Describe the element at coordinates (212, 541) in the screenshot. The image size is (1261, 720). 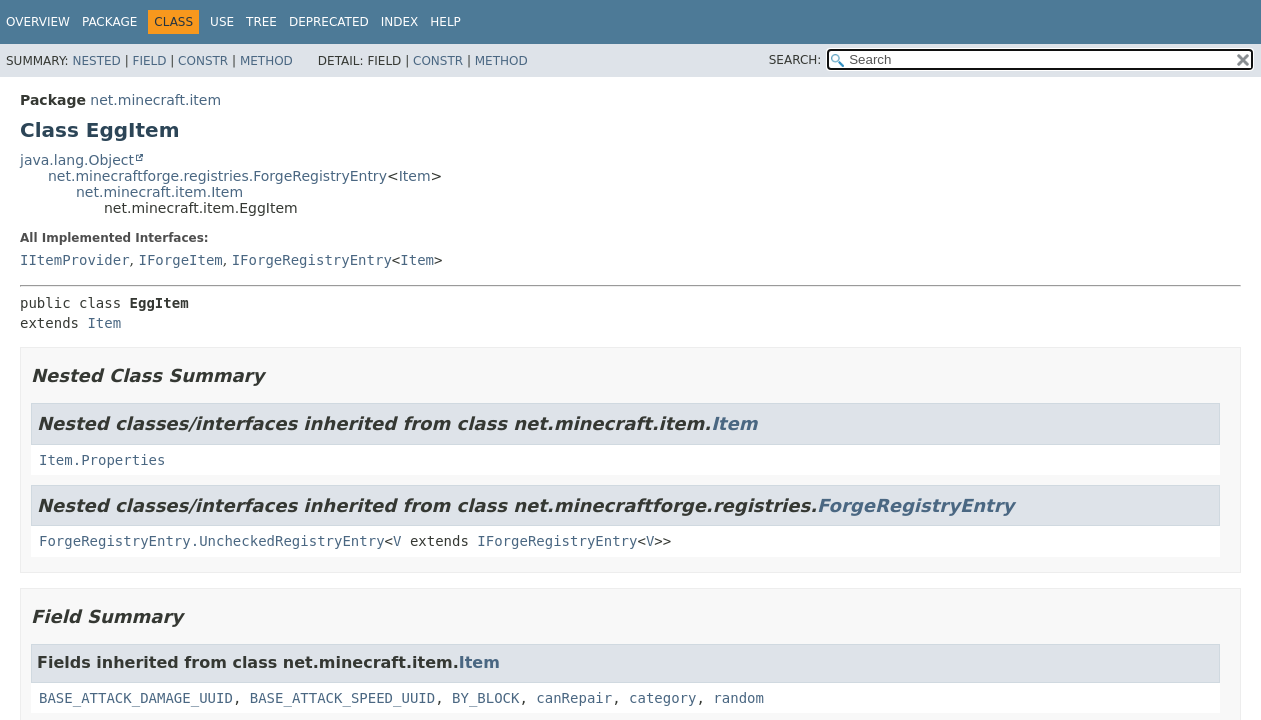
I see `ForgeRegistryEntry.UncheckedRegistryEntry` at that location.